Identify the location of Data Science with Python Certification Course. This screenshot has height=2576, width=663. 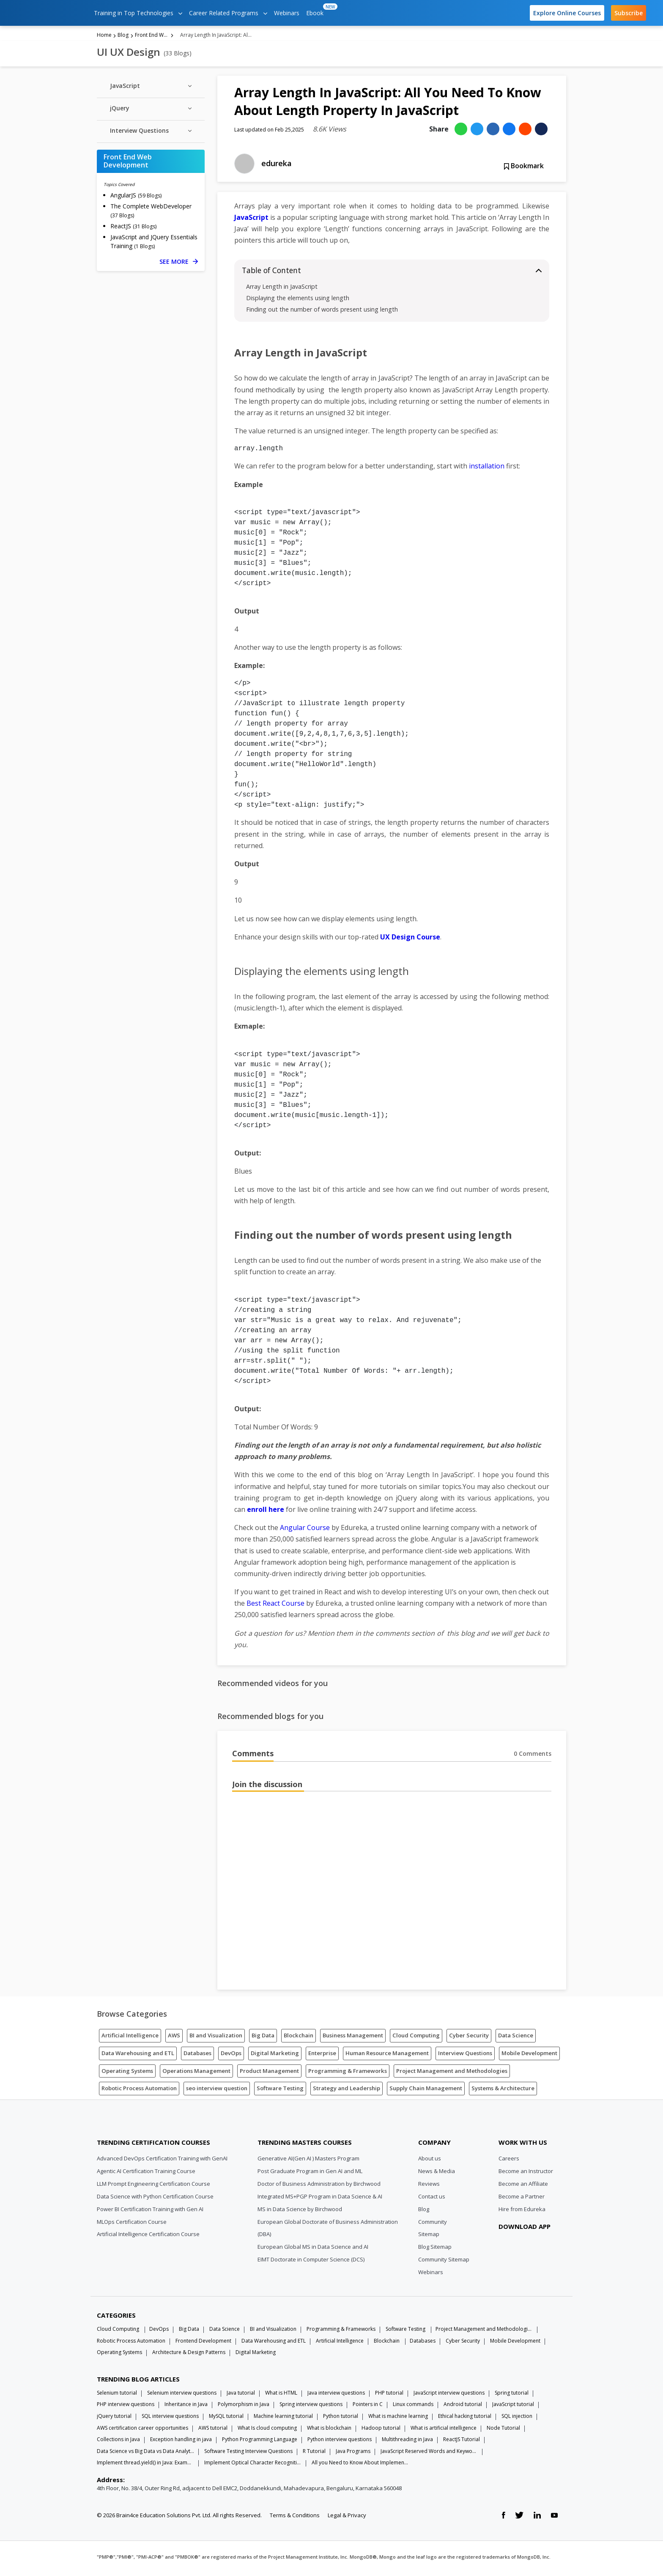
(155, 2199).